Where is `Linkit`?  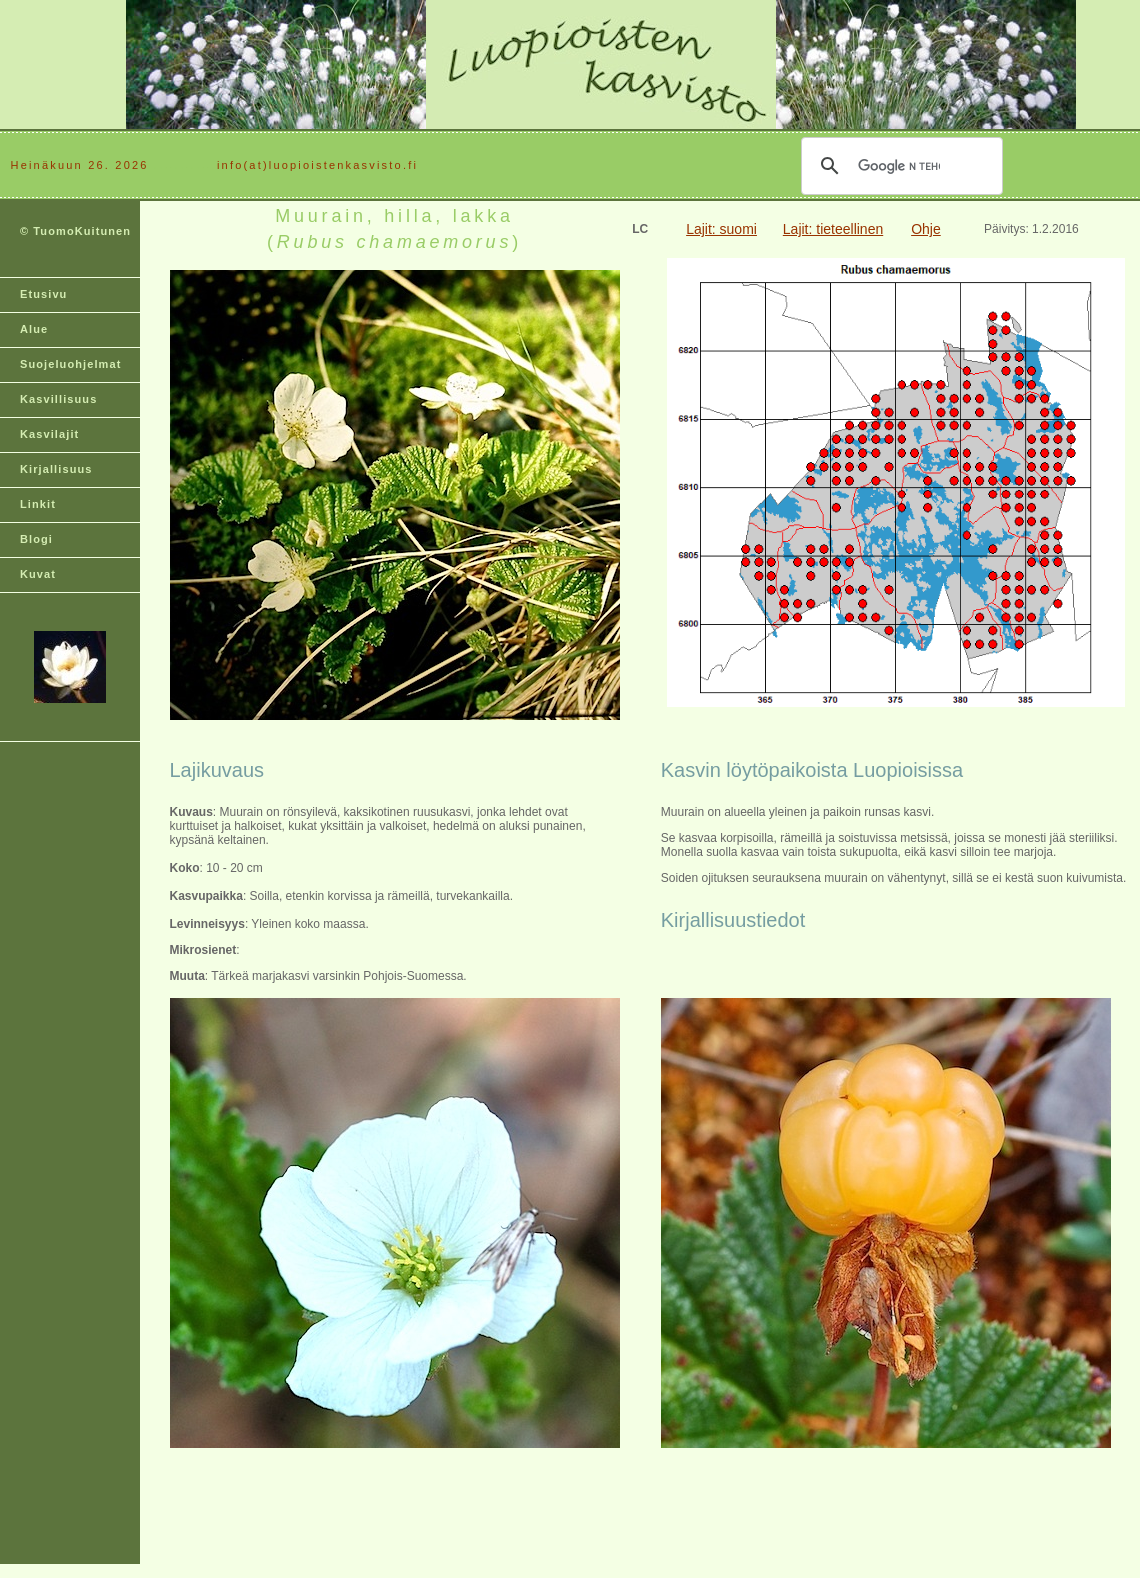
Linkit is located at coordinates (38, 504).